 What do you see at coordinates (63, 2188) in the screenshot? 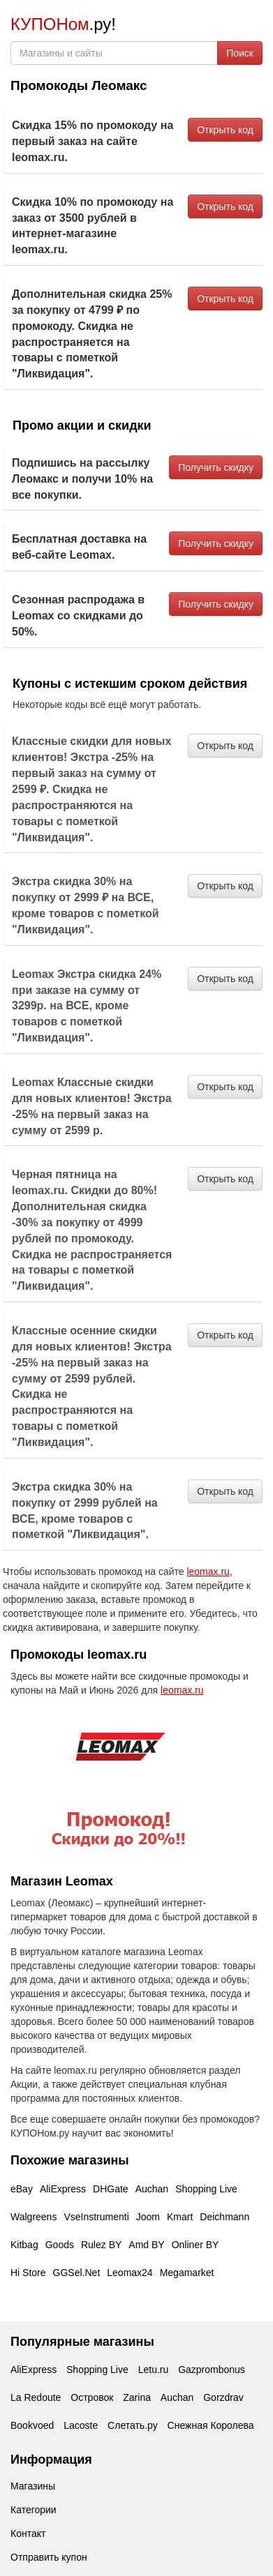
I see `AliExpress` at bounding box center [63, 2188].